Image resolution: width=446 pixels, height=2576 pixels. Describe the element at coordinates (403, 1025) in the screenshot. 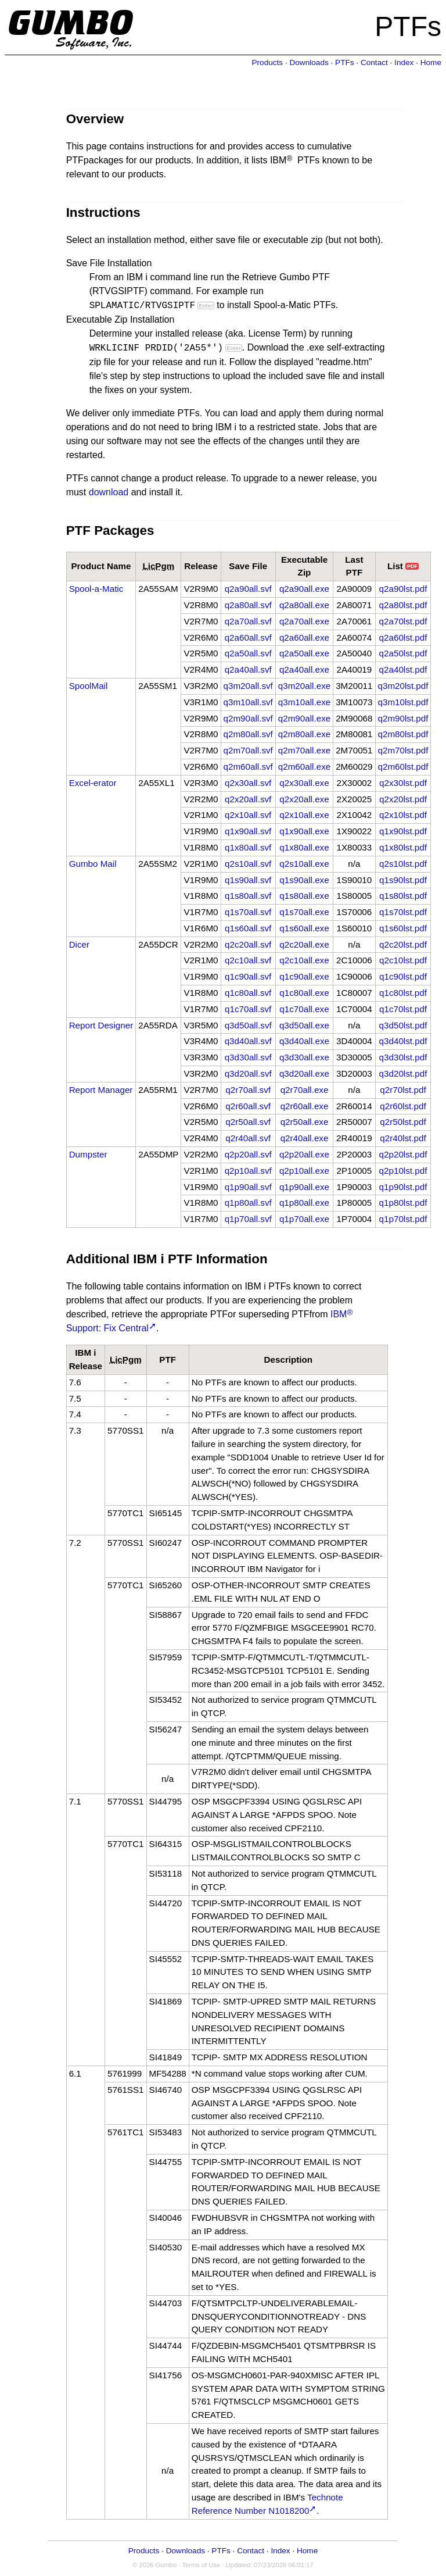

I see `q3d50lst.pdf` at that location.